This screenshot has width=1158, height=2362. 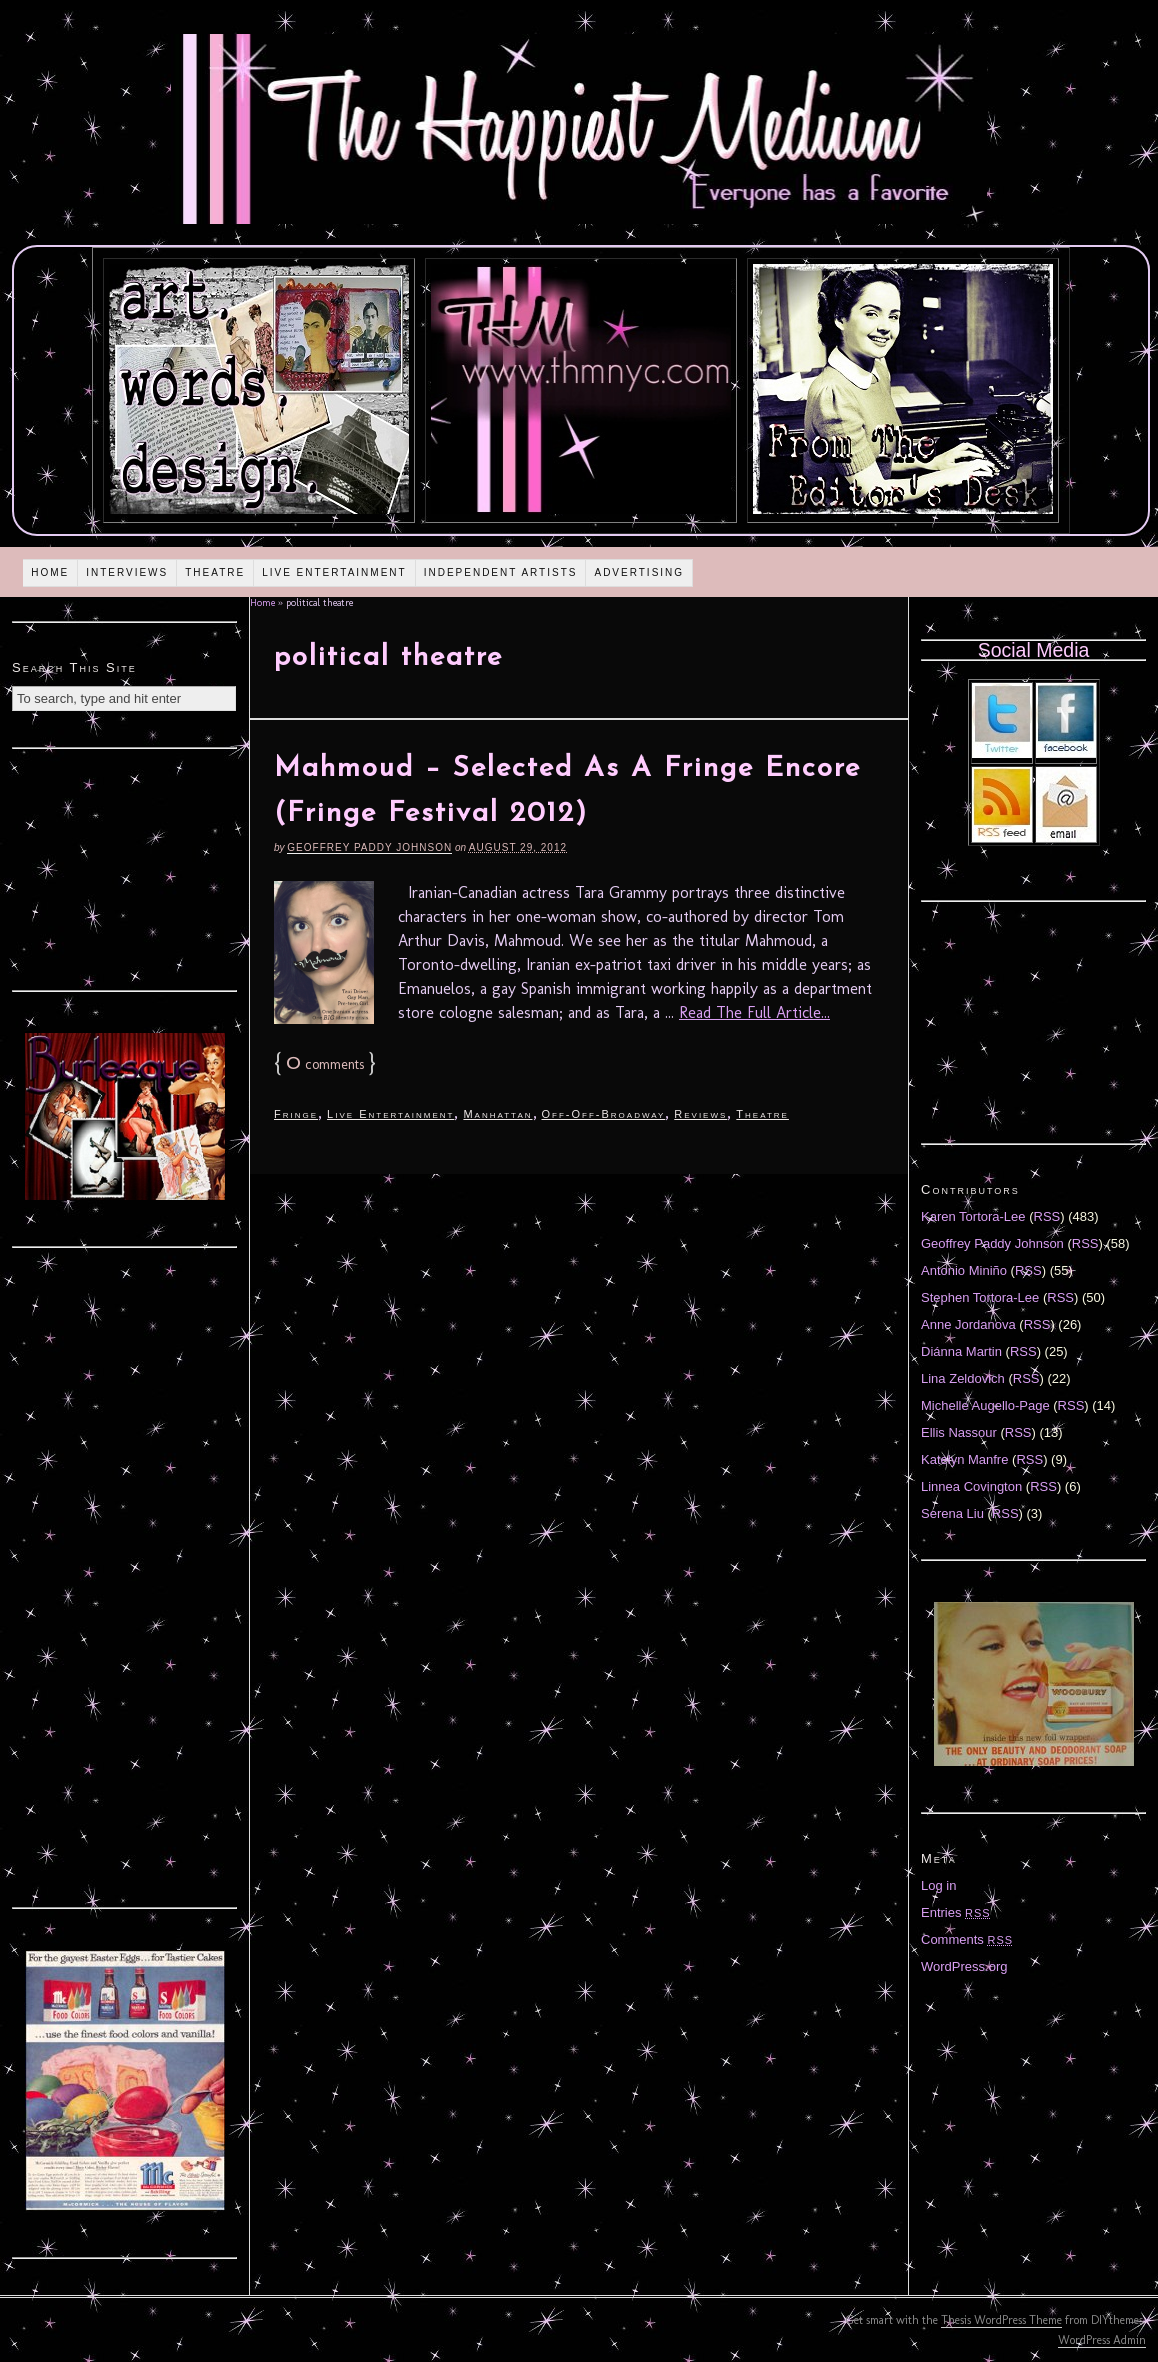 I want to click on WordPress Admin, so click(x=1102, y=2340).